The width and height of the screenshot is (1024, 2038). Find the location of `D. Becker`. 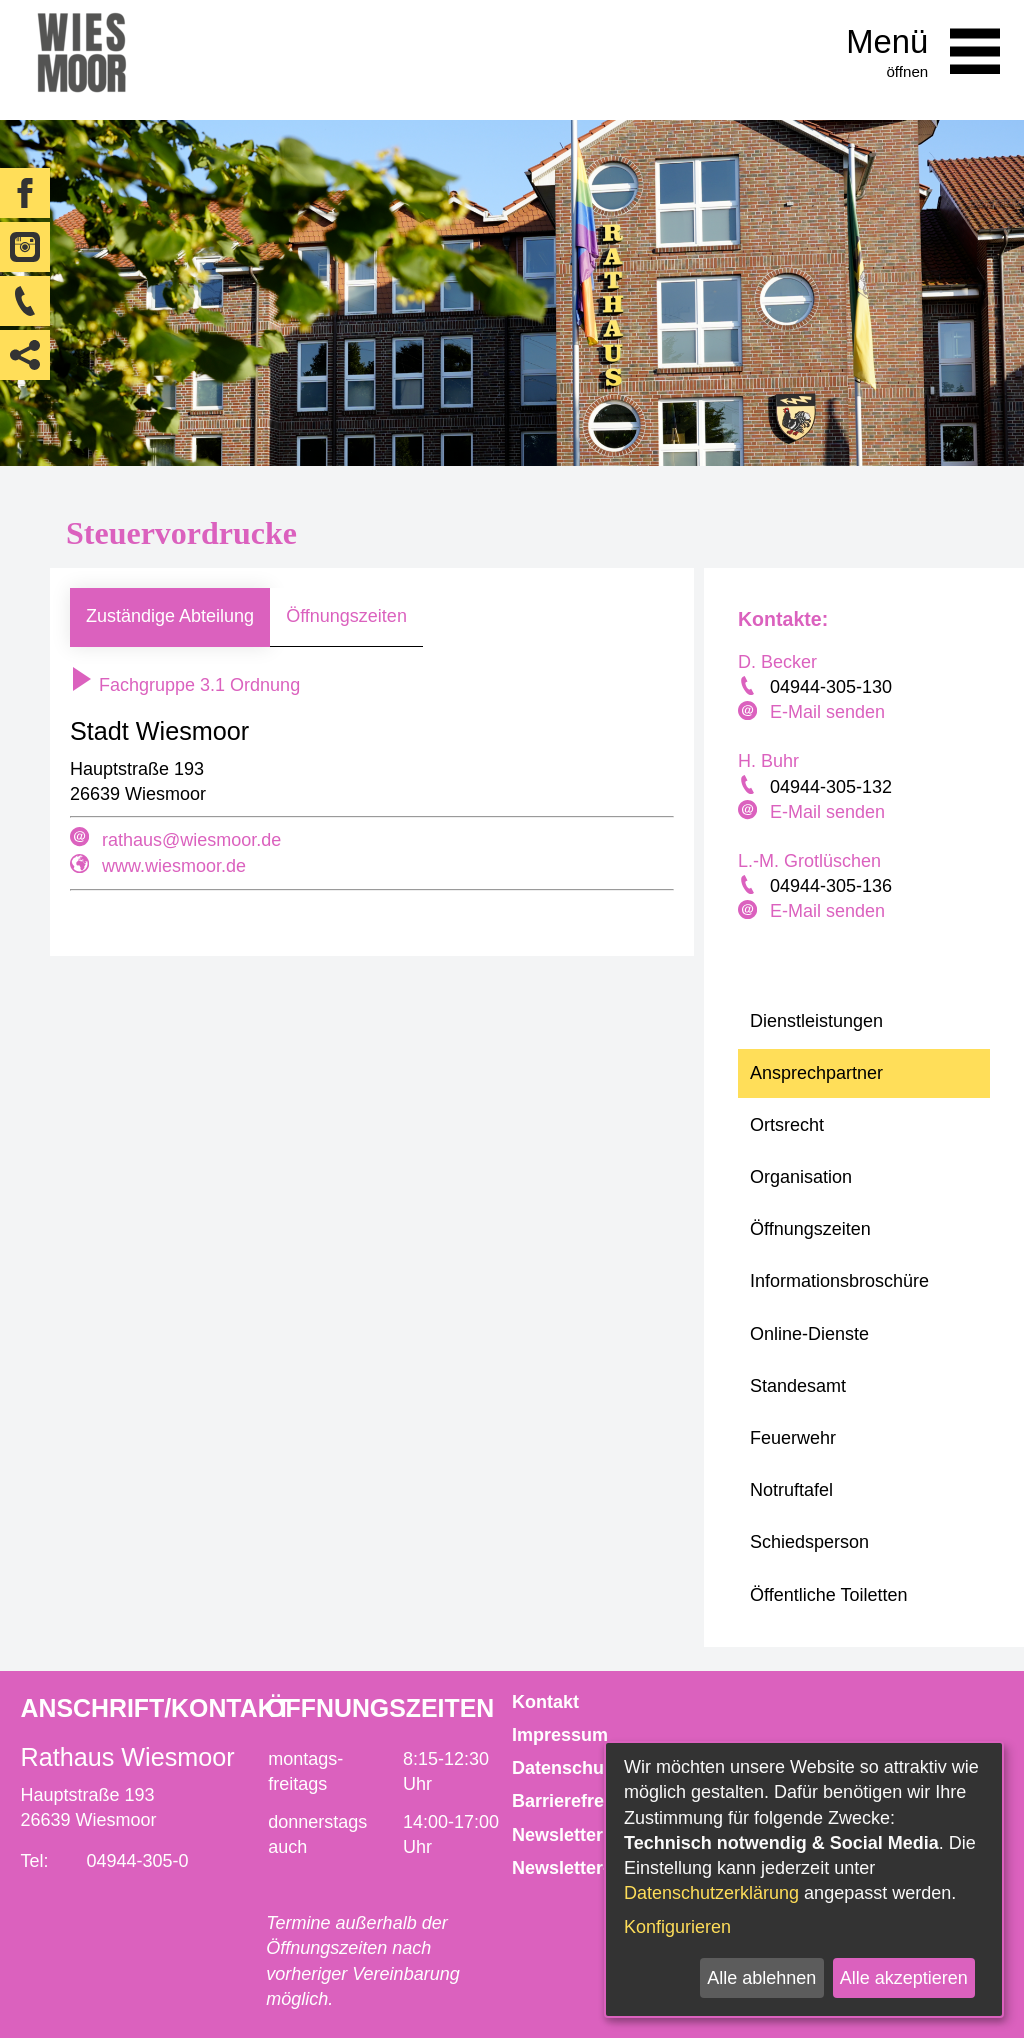

D. Becker is located at coordinates (777, 662).